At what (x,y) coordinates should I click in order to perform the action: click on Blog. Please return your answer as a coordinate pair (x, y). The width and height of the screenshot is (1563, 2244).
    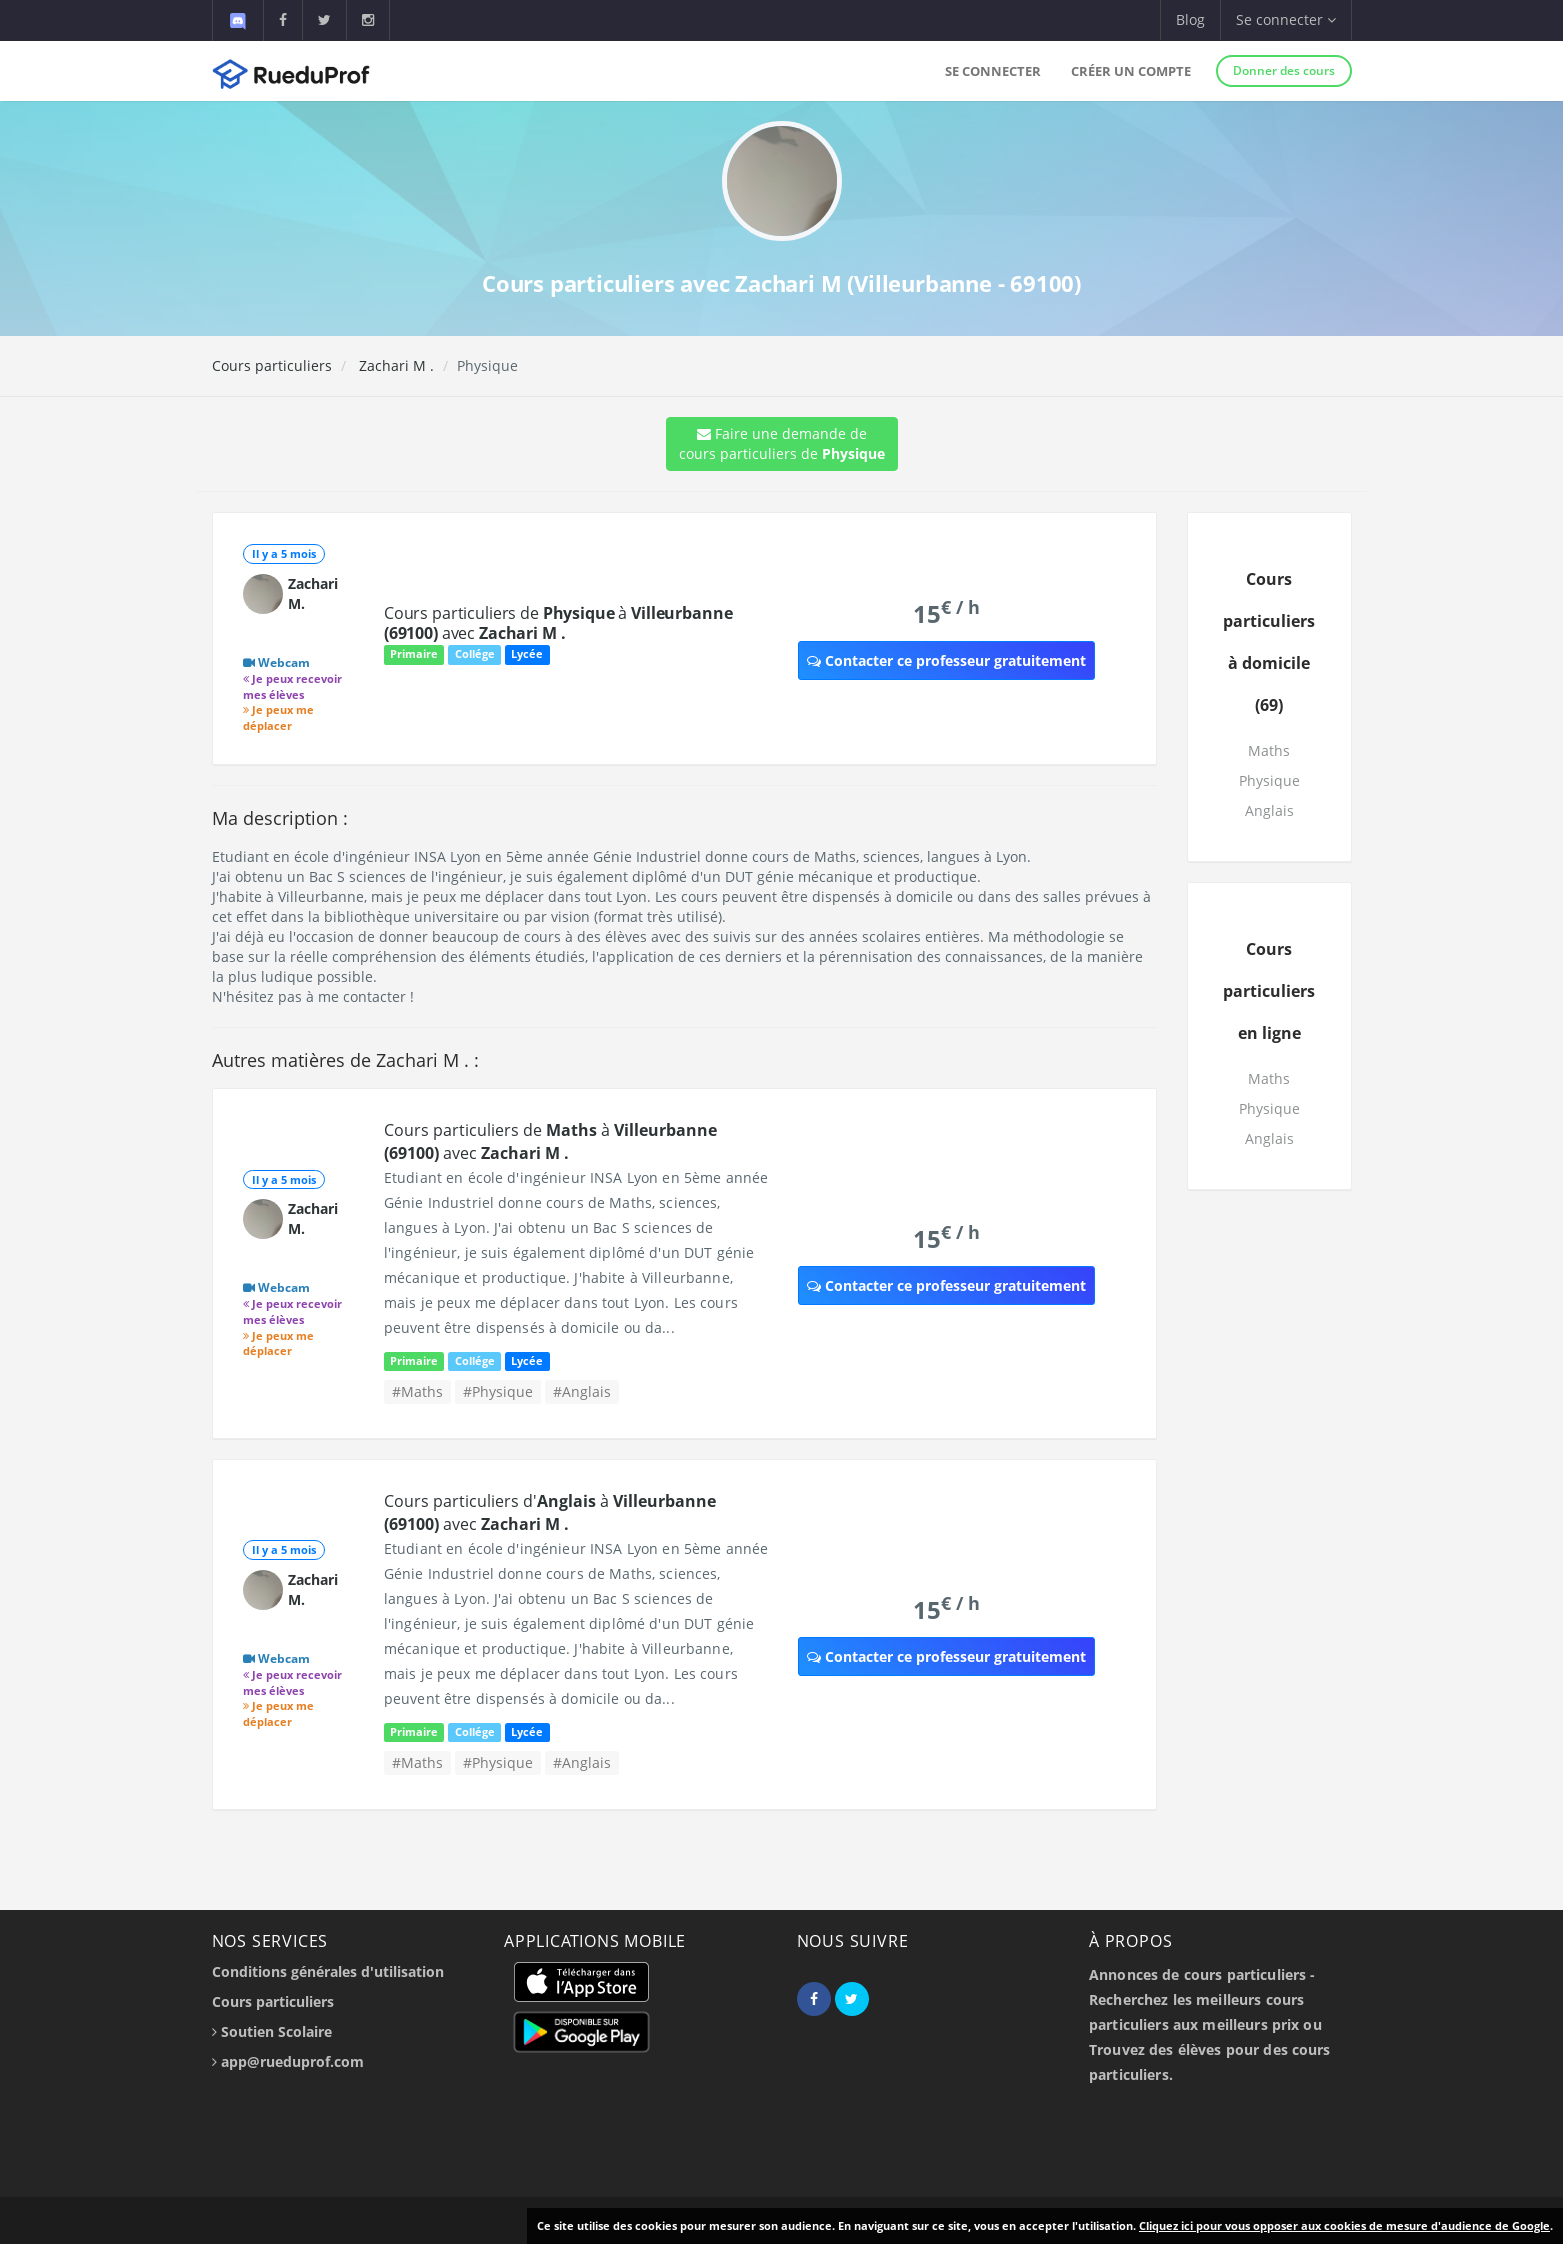
    Looking at the image, I should click on (1190, 19).